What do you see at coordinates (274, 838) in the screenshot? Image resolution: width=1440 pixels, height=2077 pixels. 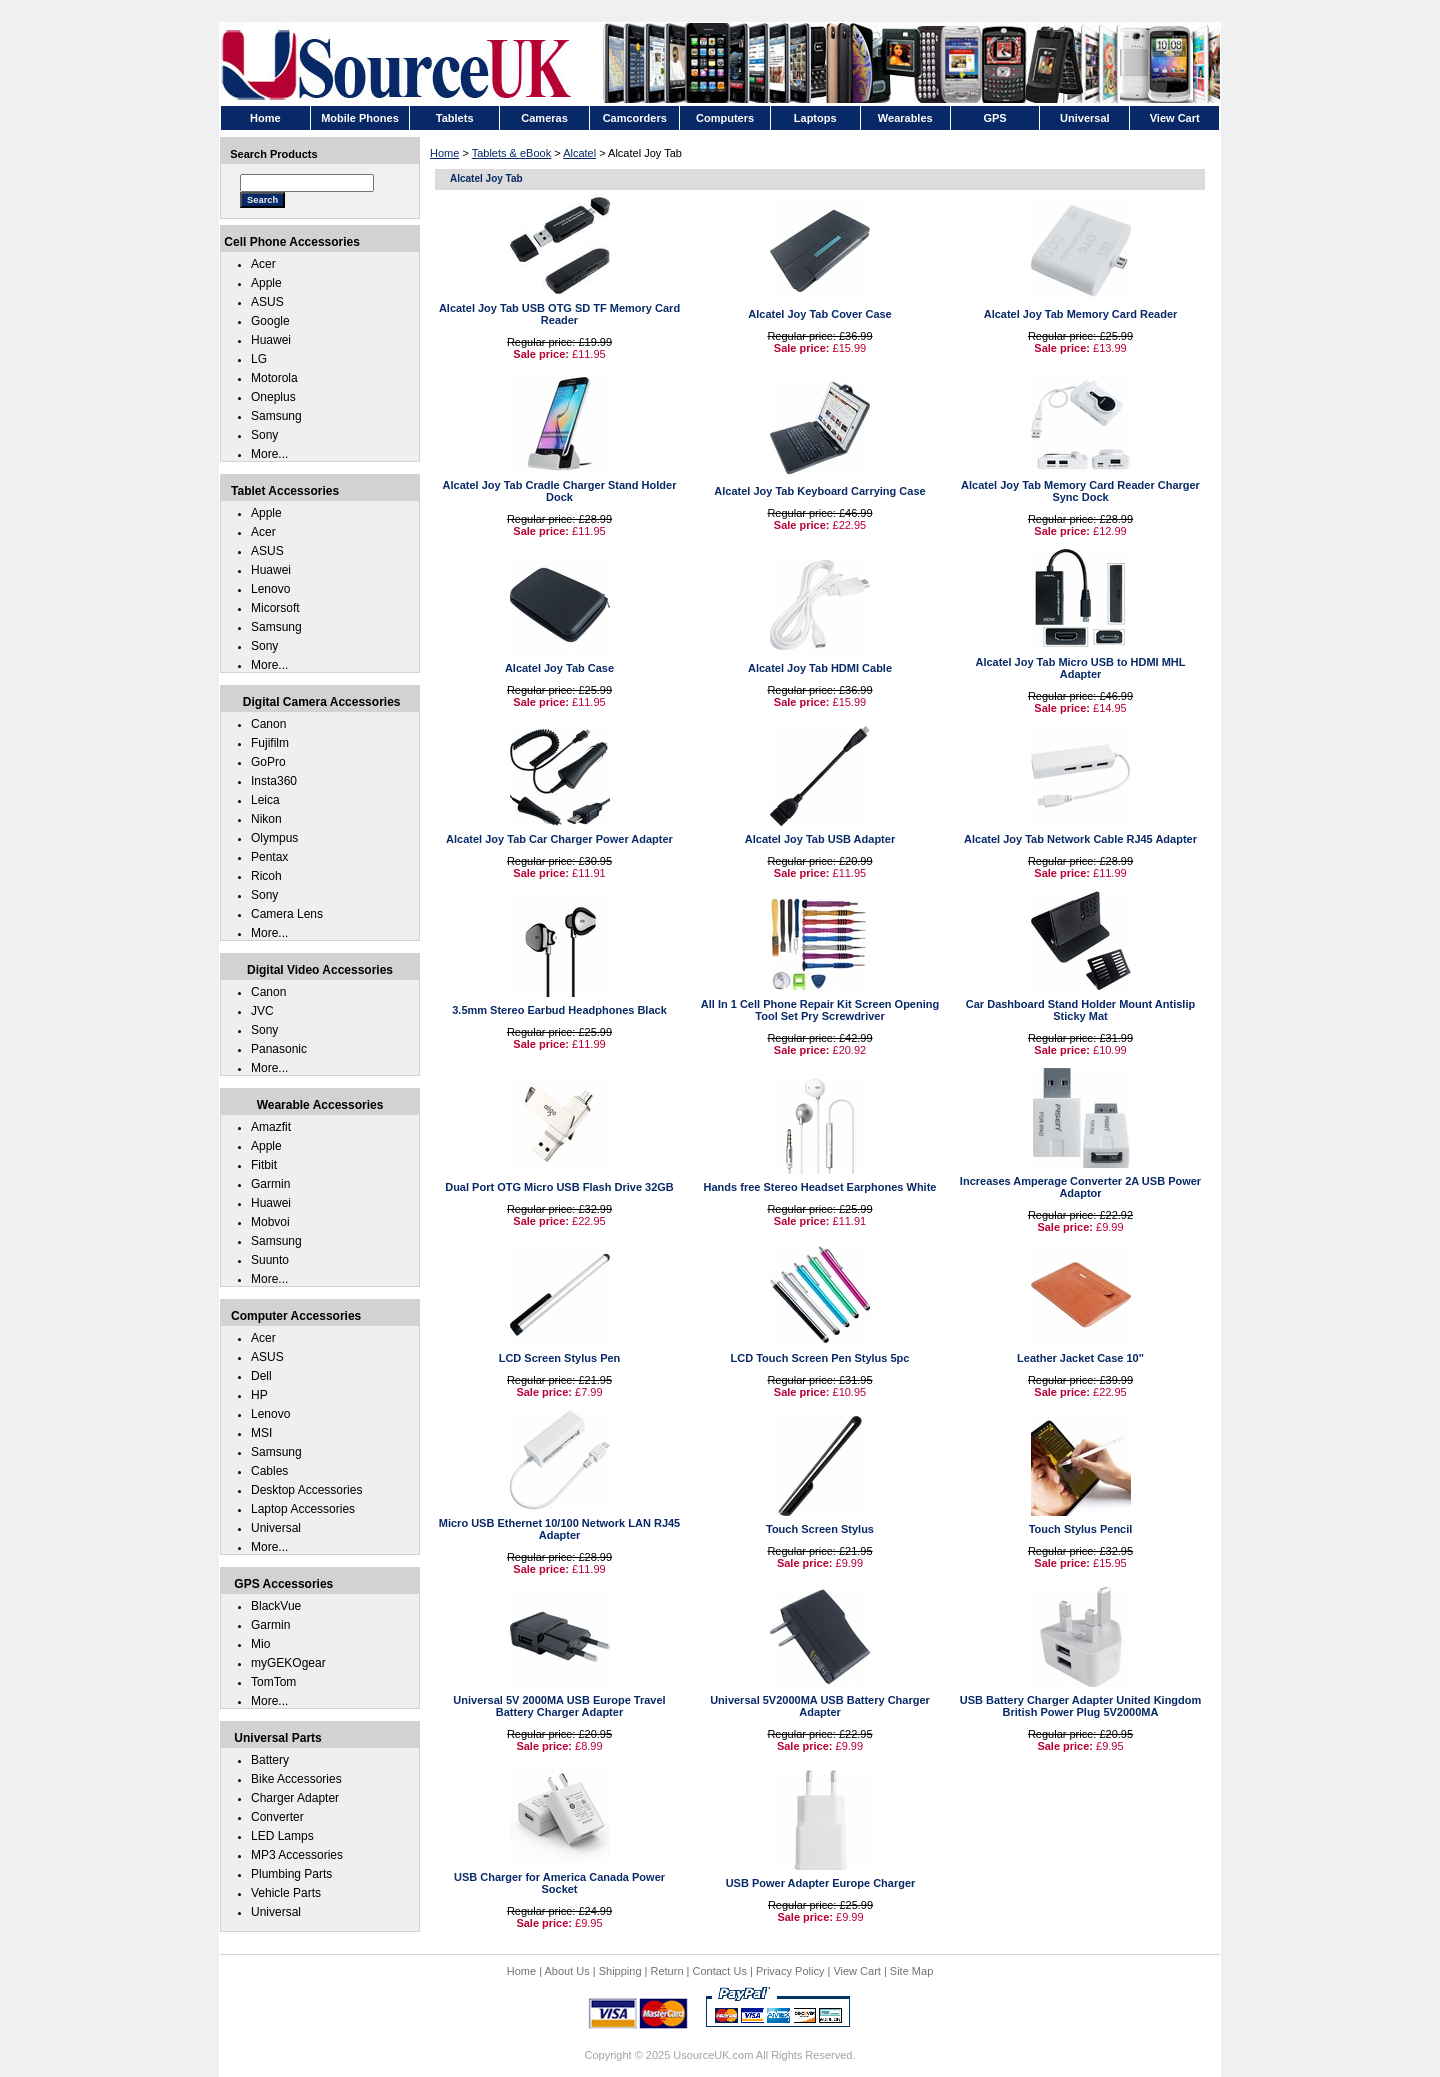 I see `Olympus` at bounding box center [274, 838].